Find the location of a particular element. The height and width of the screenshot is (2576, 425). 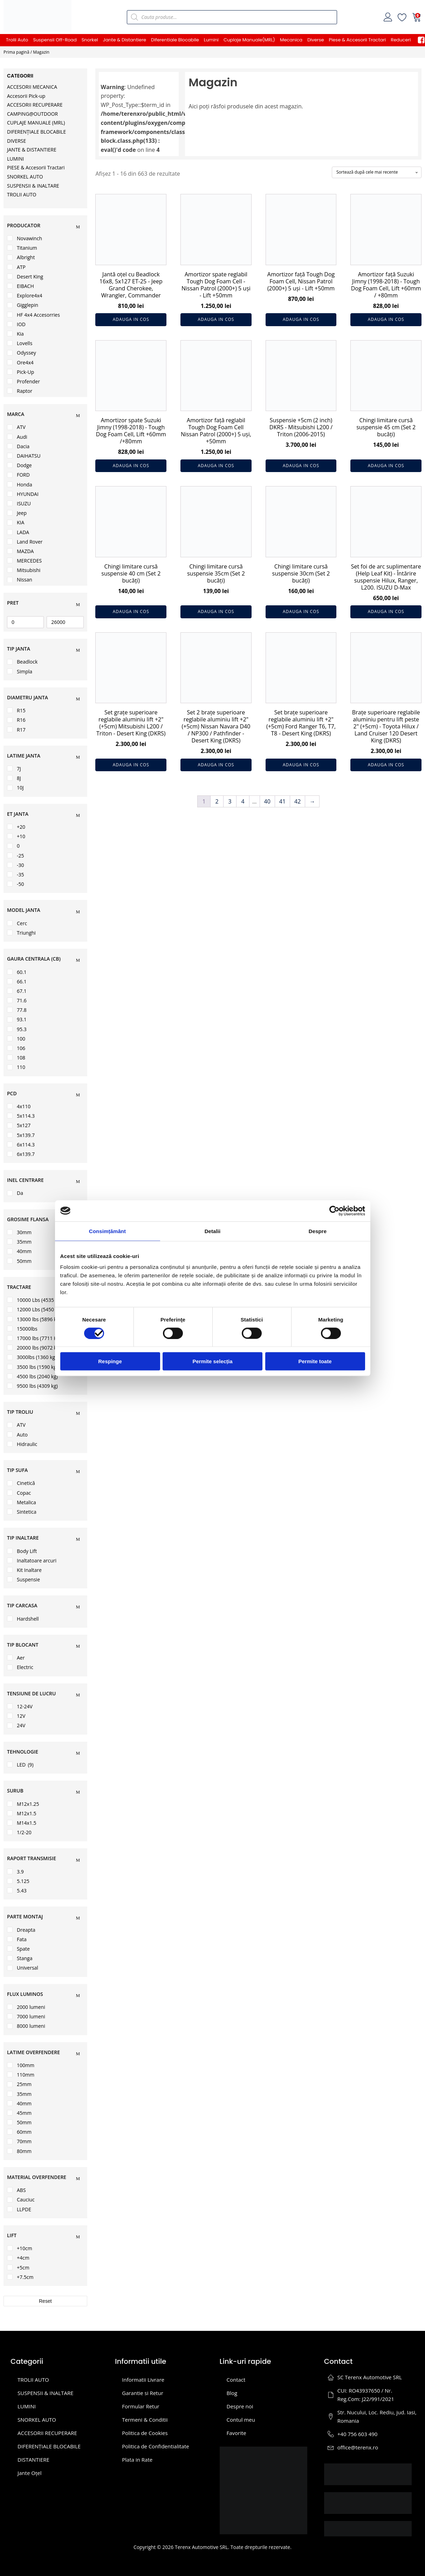

Permite toate is located at coordinates (314, 1361).